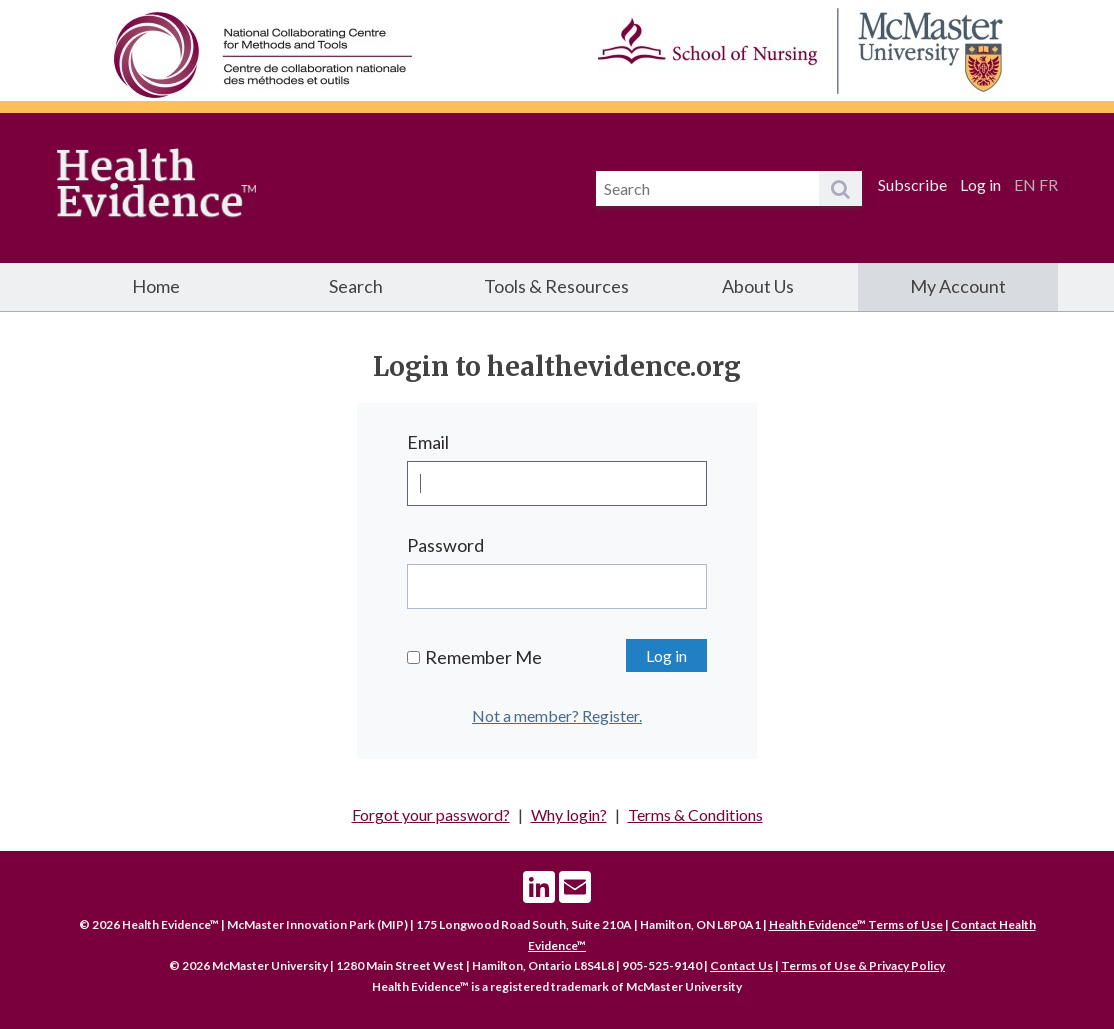 This screenshot has width=1114, height=1029. What do you see at coordinates (428, 442) in the screenshot?
I see `Email` at bounding box center [428, 442].